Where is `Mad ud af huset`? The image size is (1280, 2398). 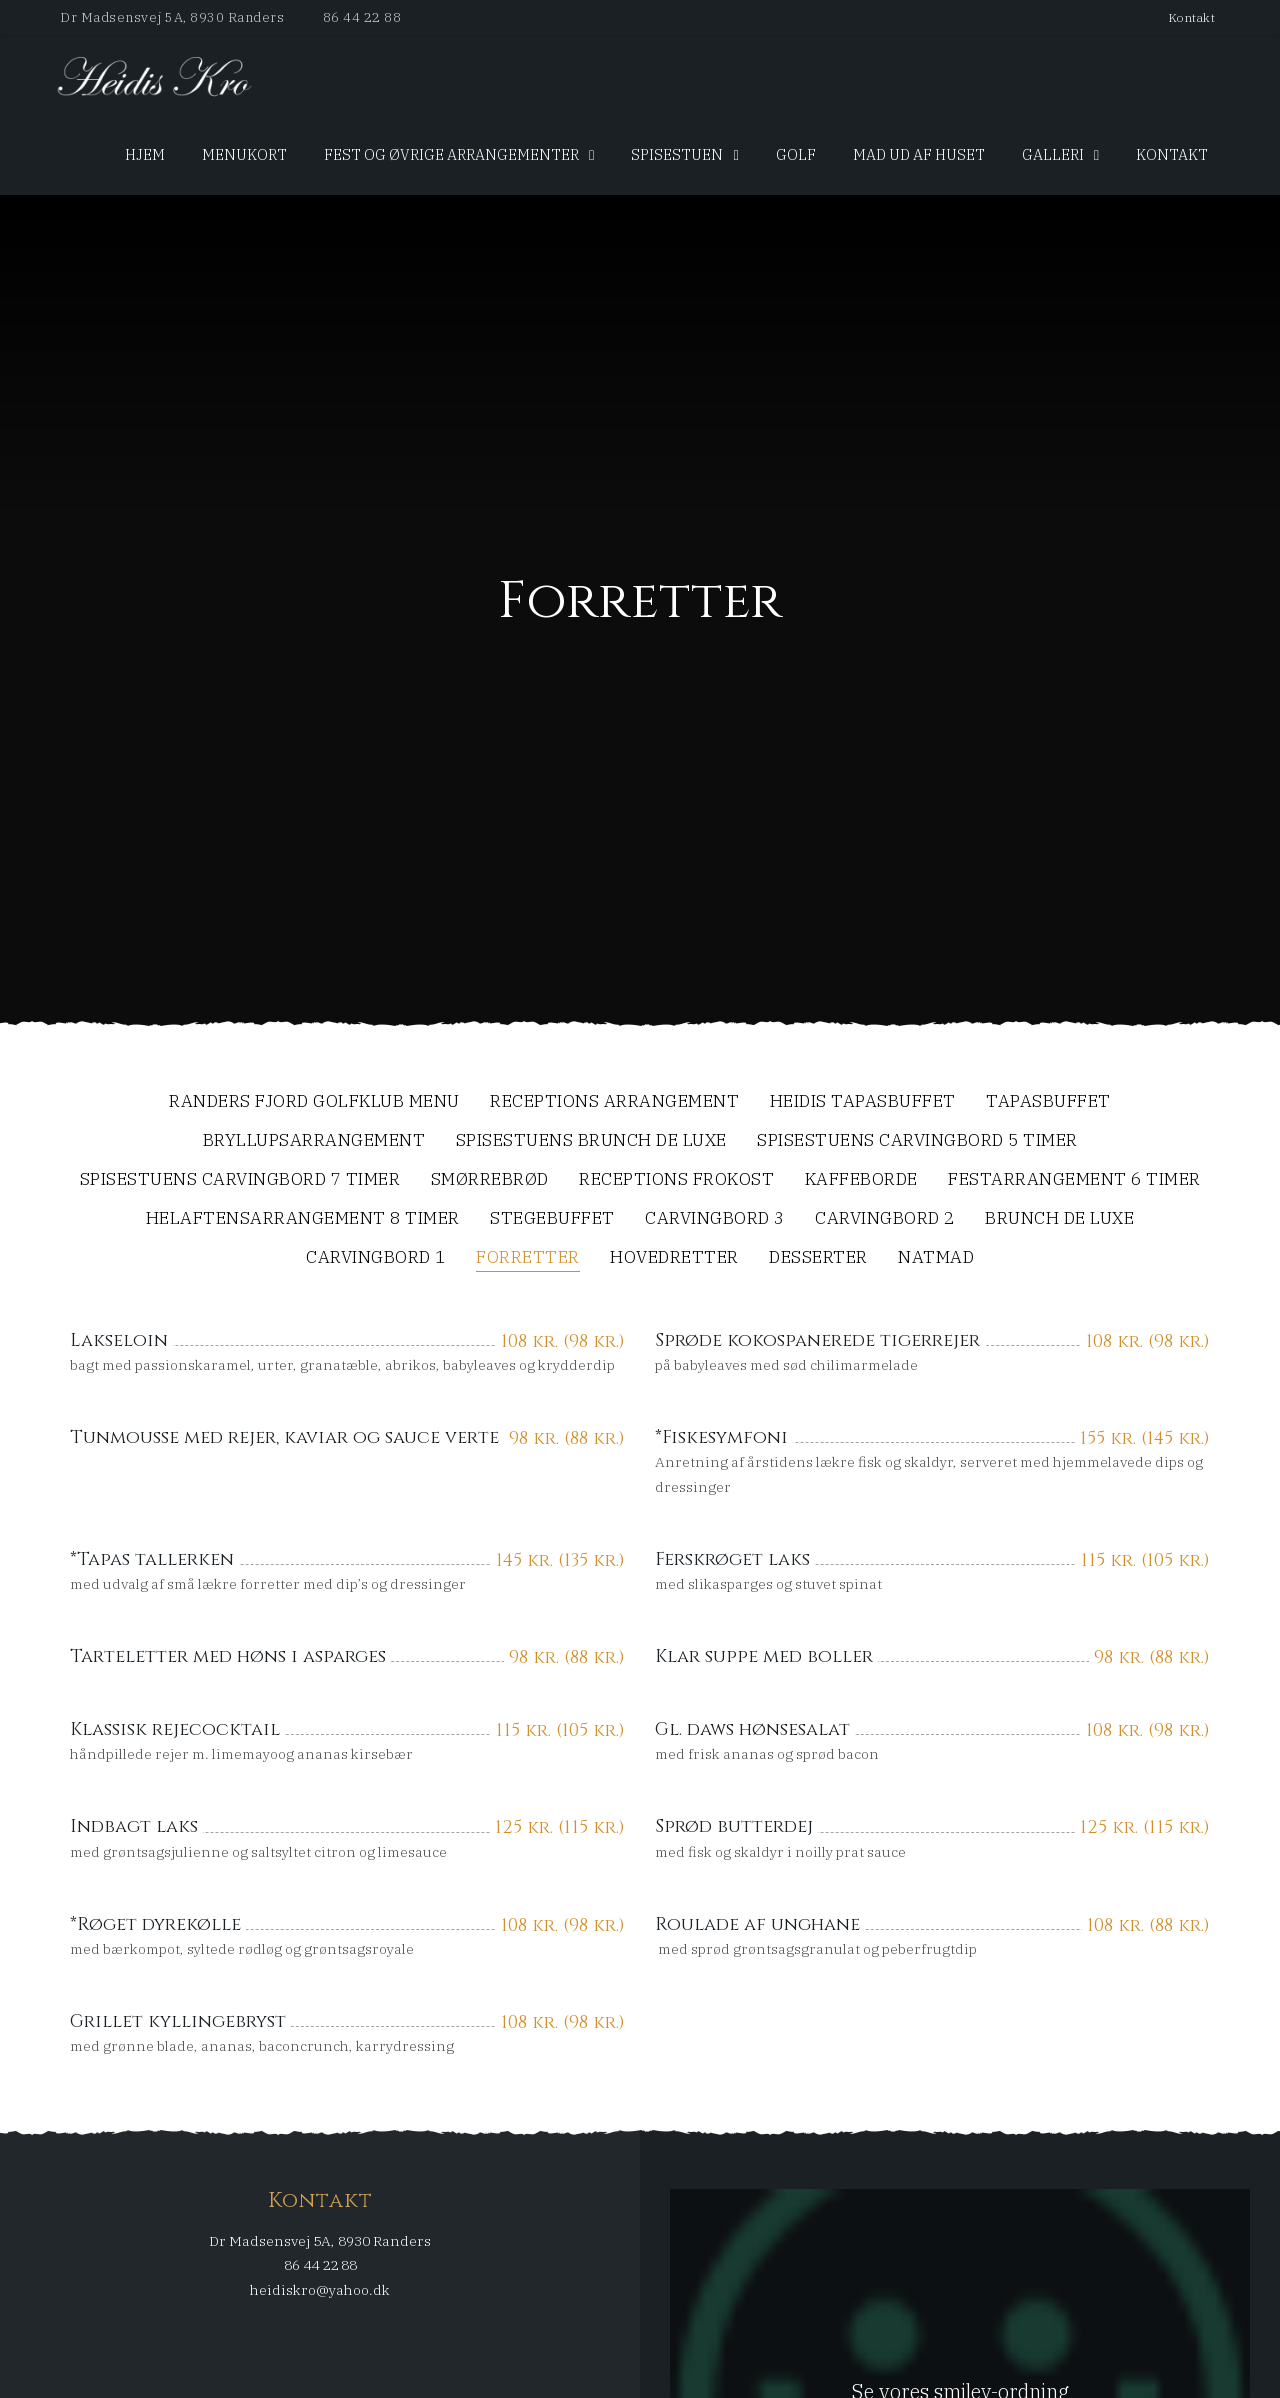 Mad ud af huset is located at coordinates (919, 154).